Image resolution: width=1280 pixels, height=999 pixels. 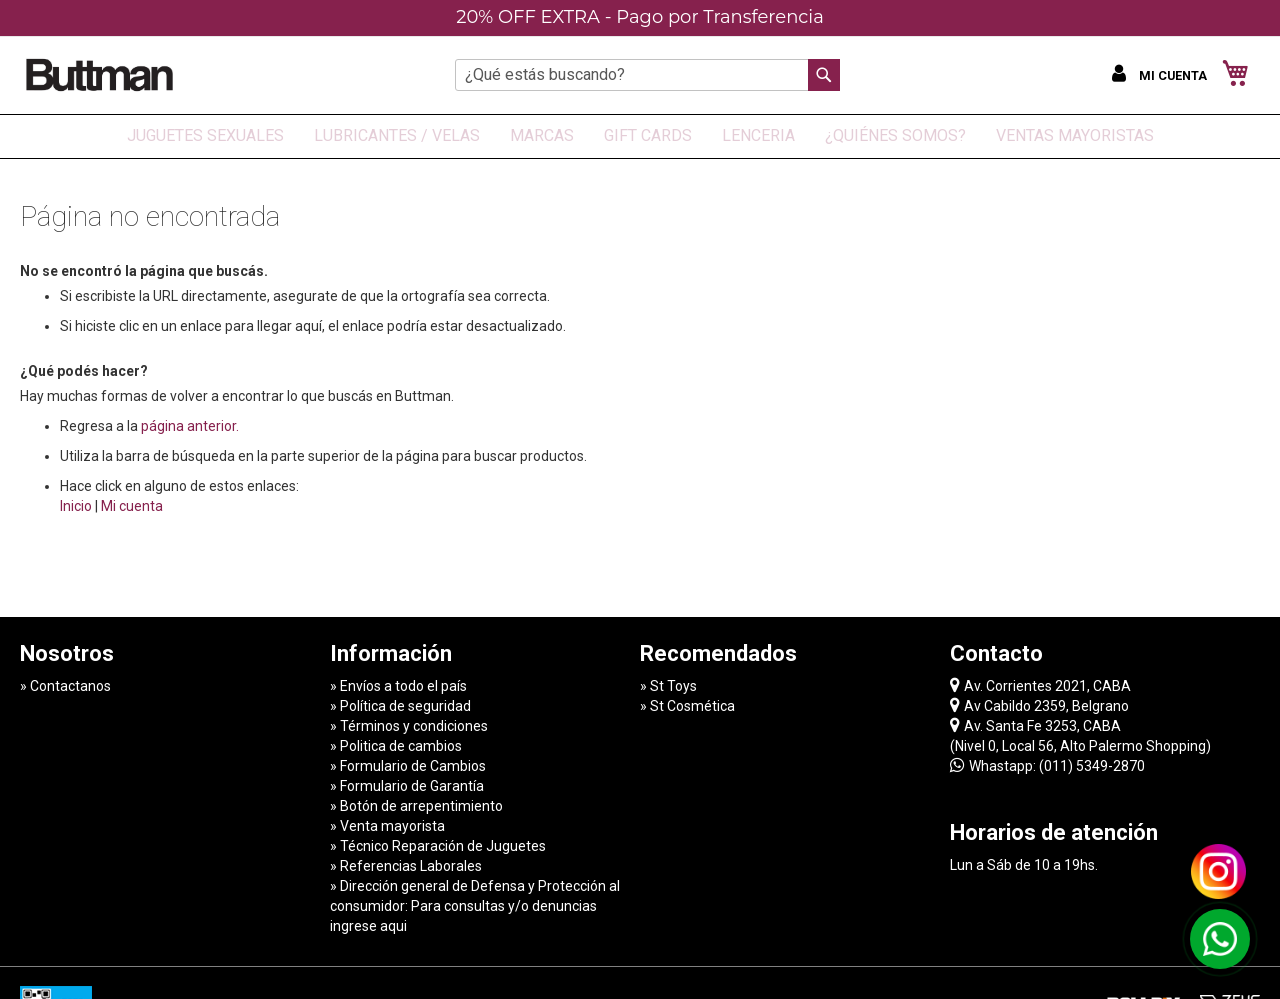 I want to click on » Botón de arrepentimiento, so click(x=416, y=806).